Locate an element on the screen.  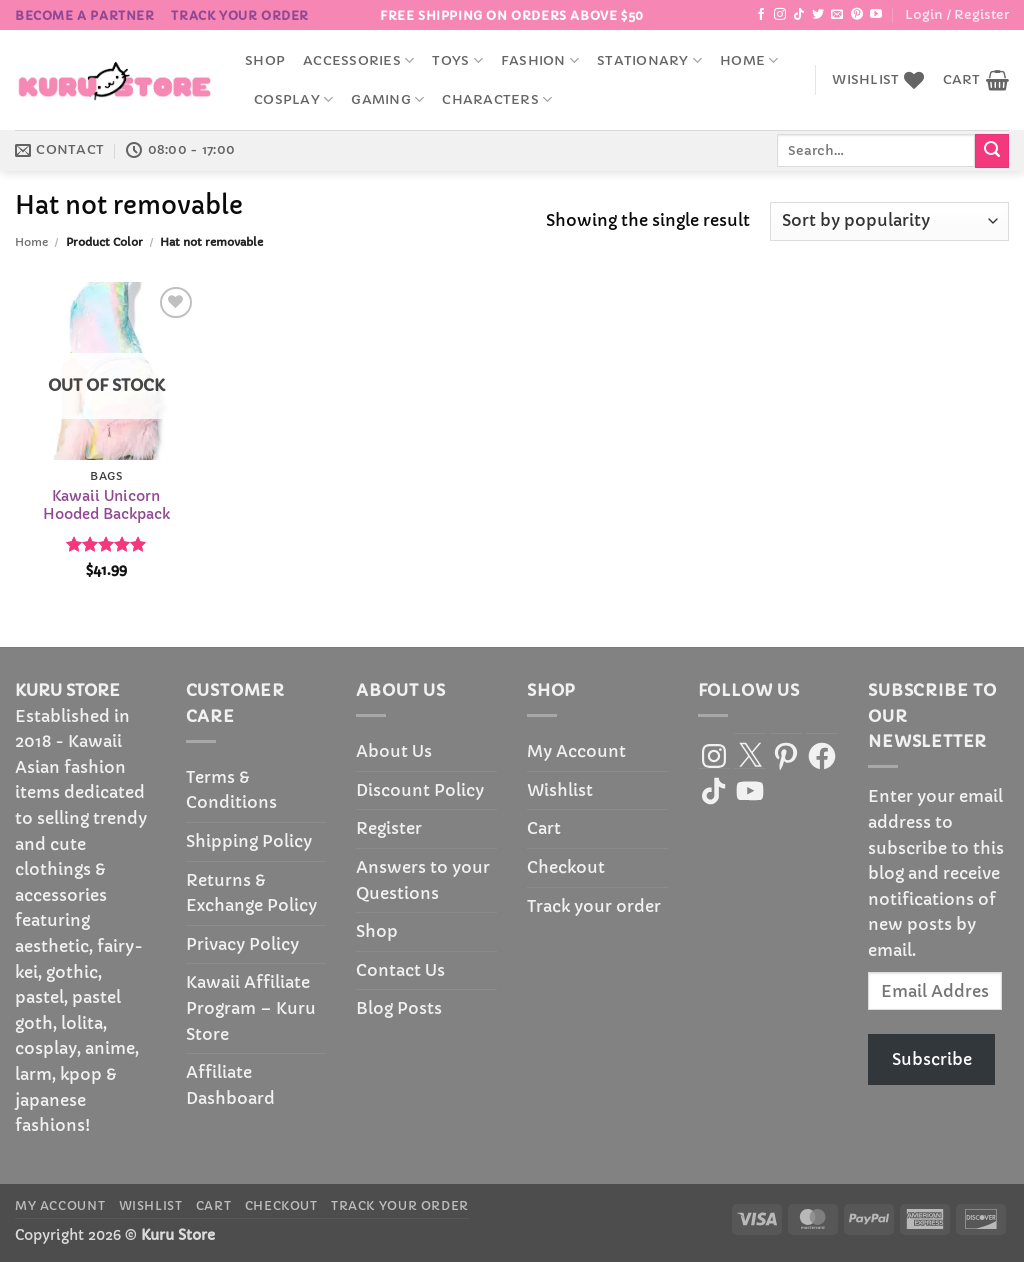
Cart is located at coordinates (544, 828).